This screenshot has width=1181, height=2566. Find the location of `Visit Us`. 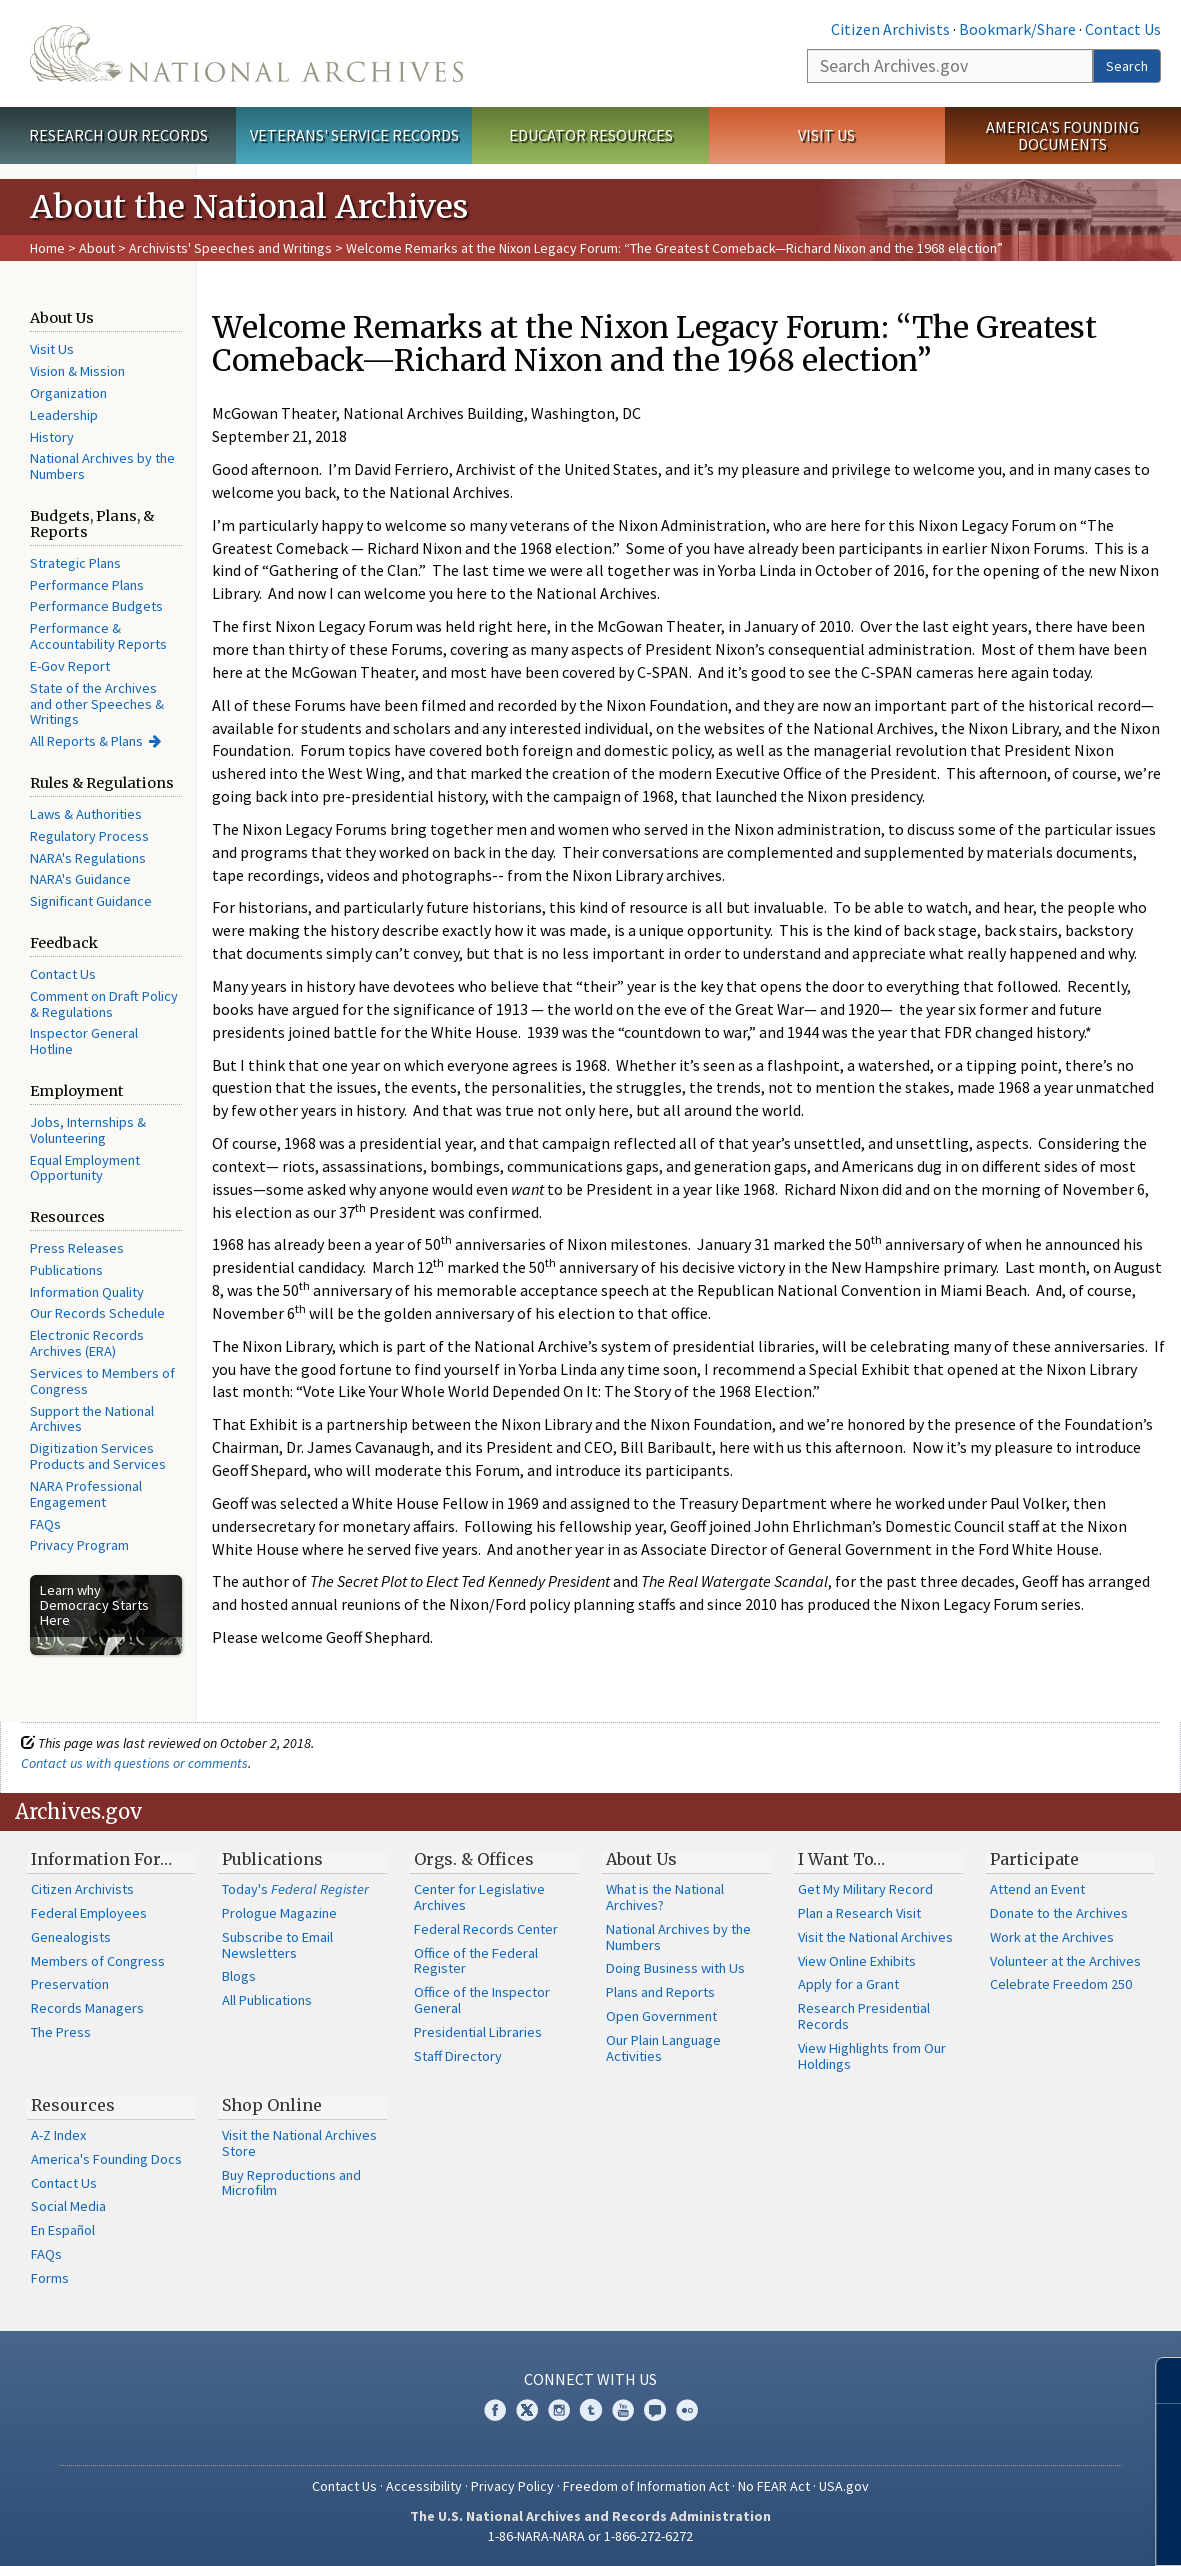

Visit Us is located at coordinates (826, 135).